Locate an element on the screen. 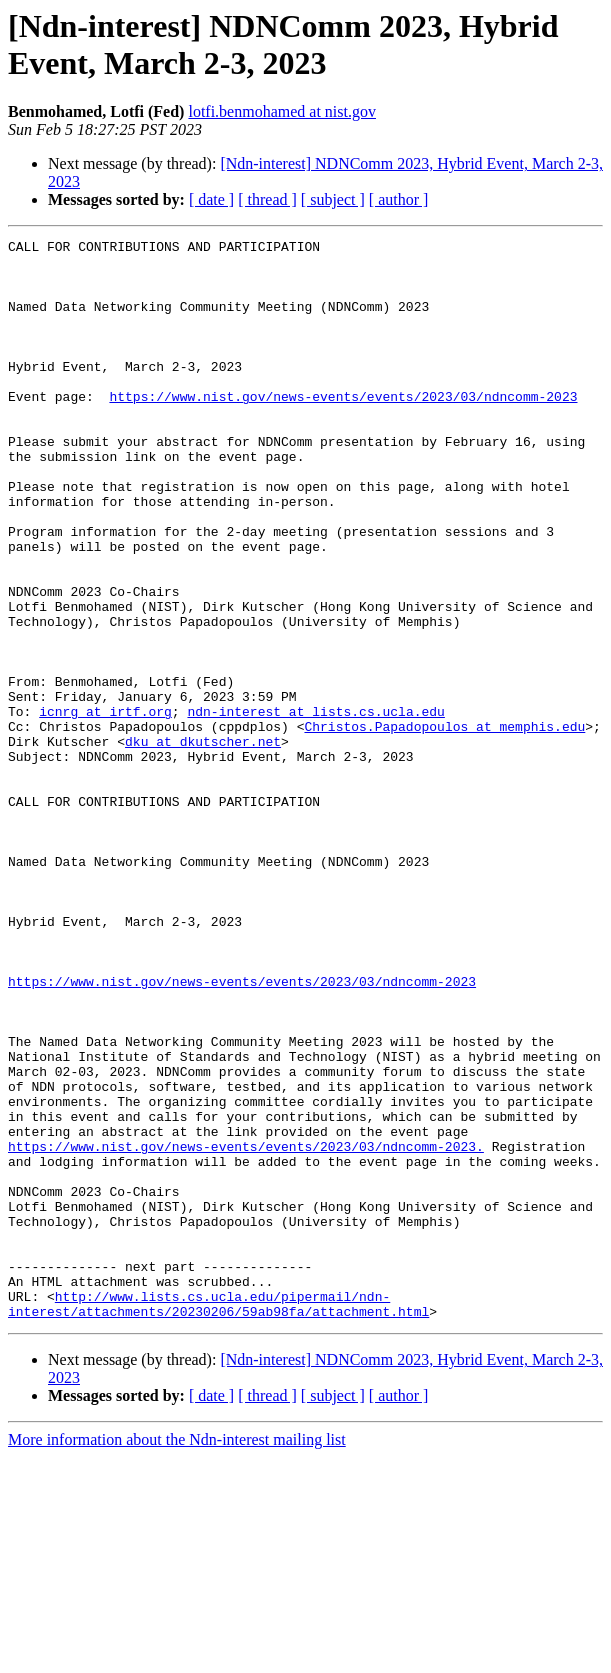 The width and height of the screenshot is (611, 1673). [ author ] is located at coordinates (399, 199).